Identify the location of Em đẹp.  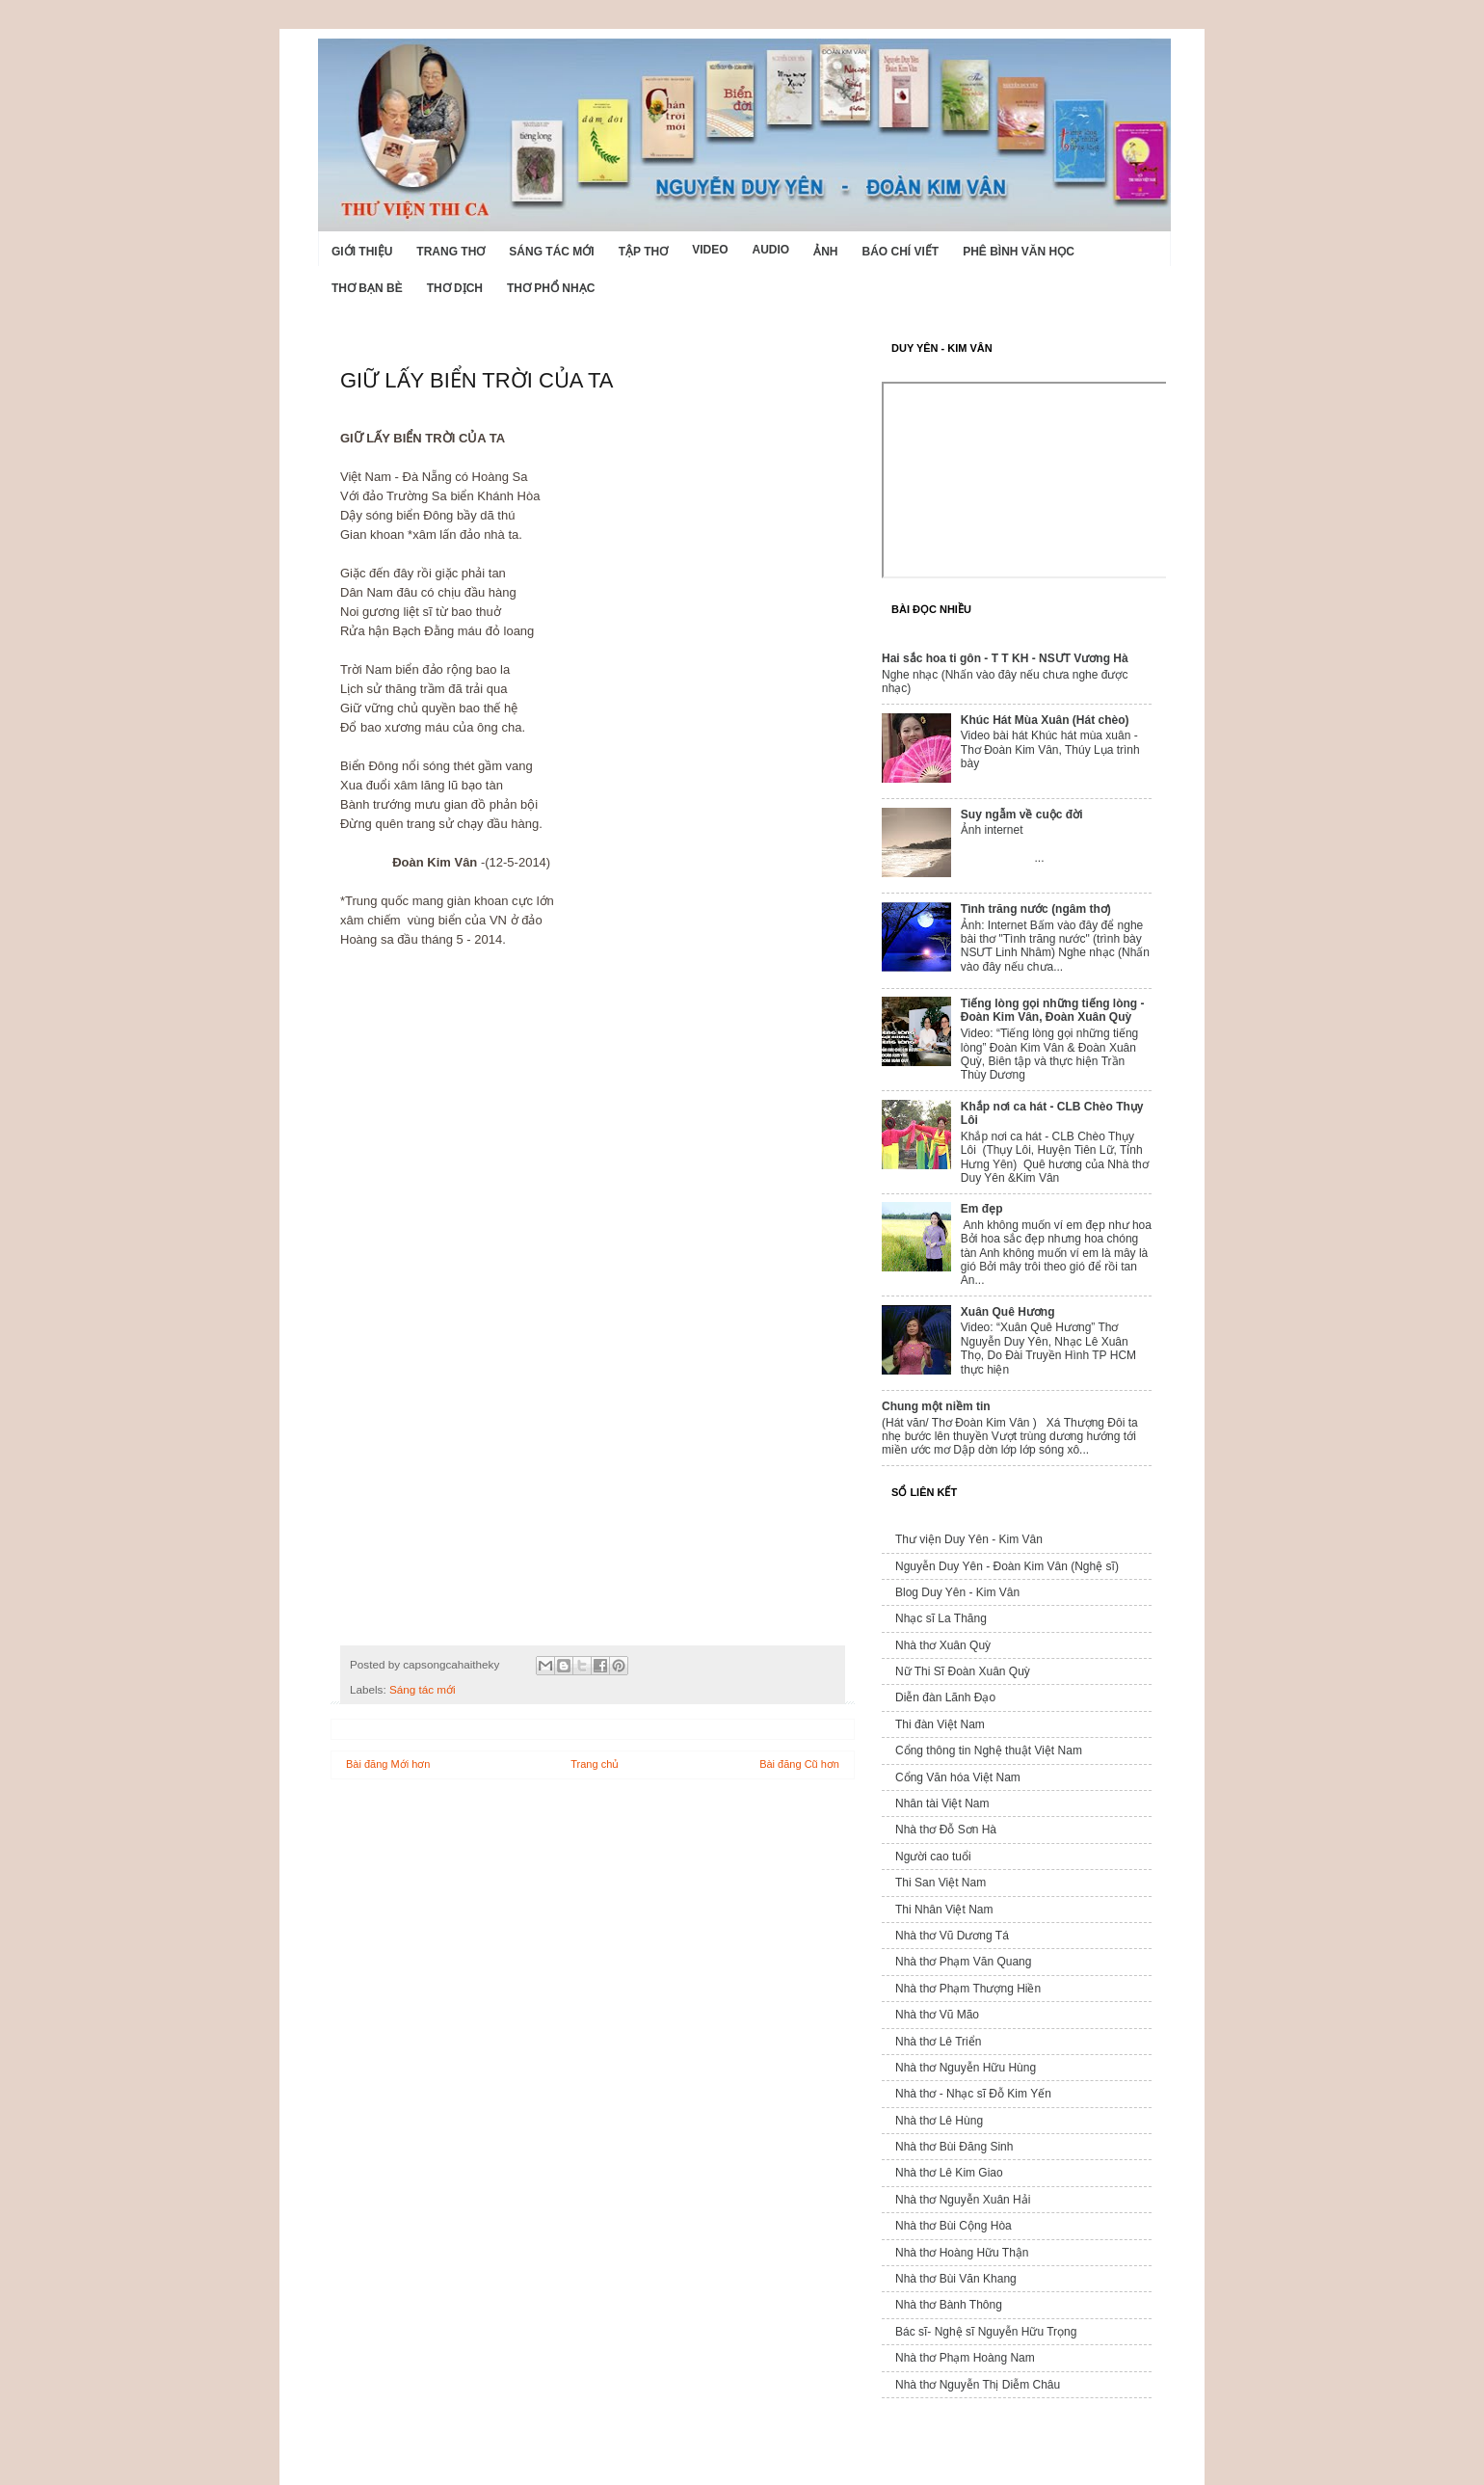
(982, 1209).